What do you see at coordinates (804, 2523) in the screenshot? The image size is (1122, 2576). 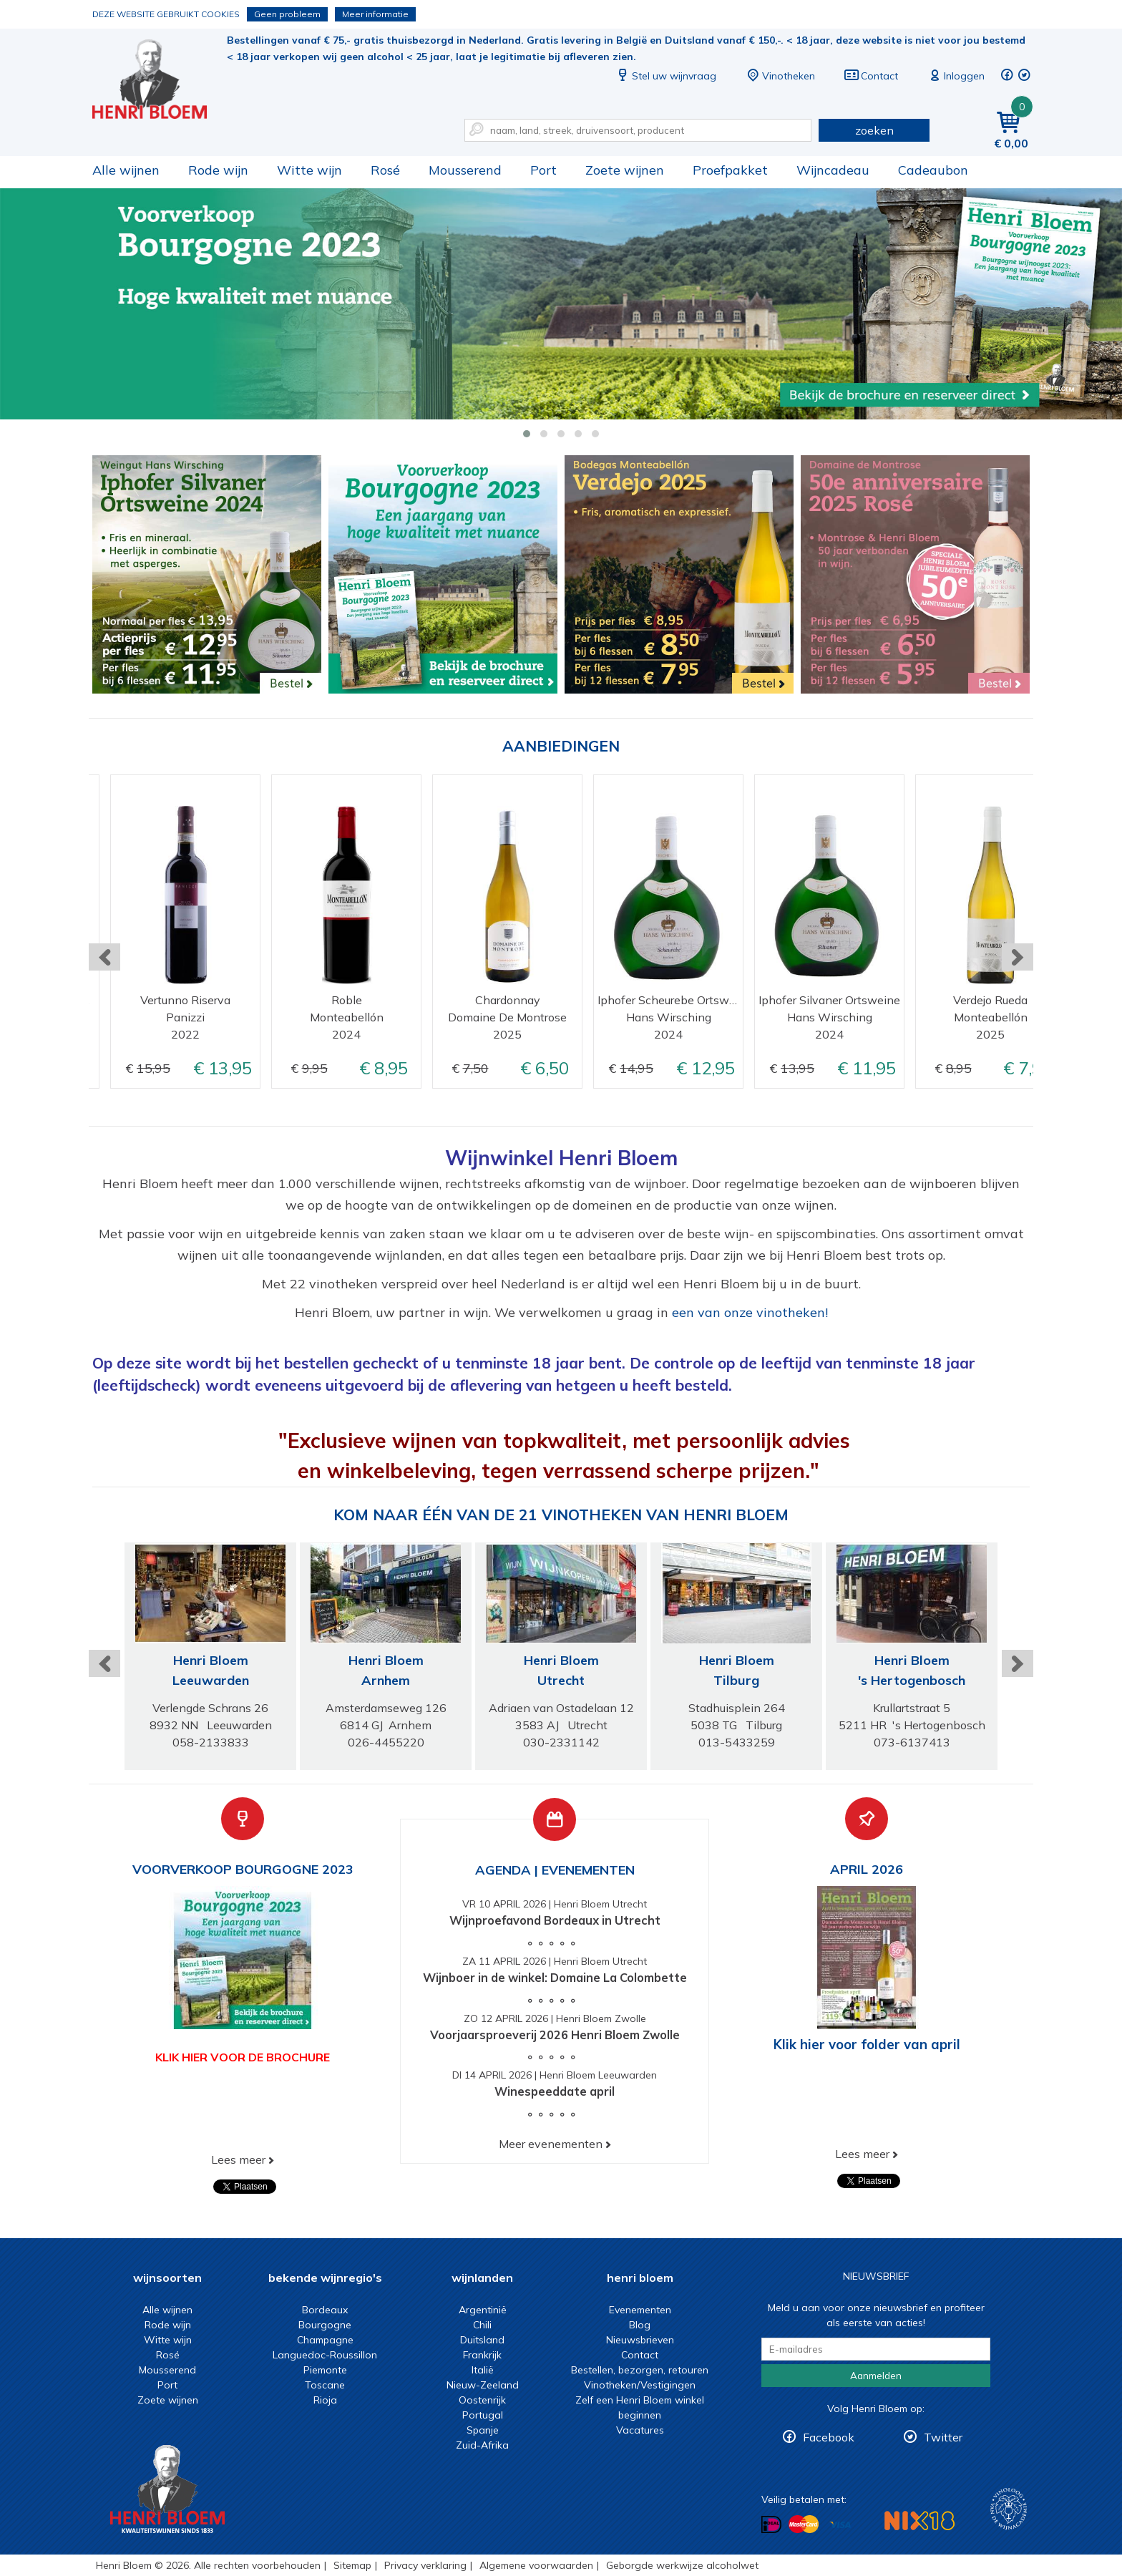 I see `Betalen met MasterCard` at bounding box center [804, 2523].